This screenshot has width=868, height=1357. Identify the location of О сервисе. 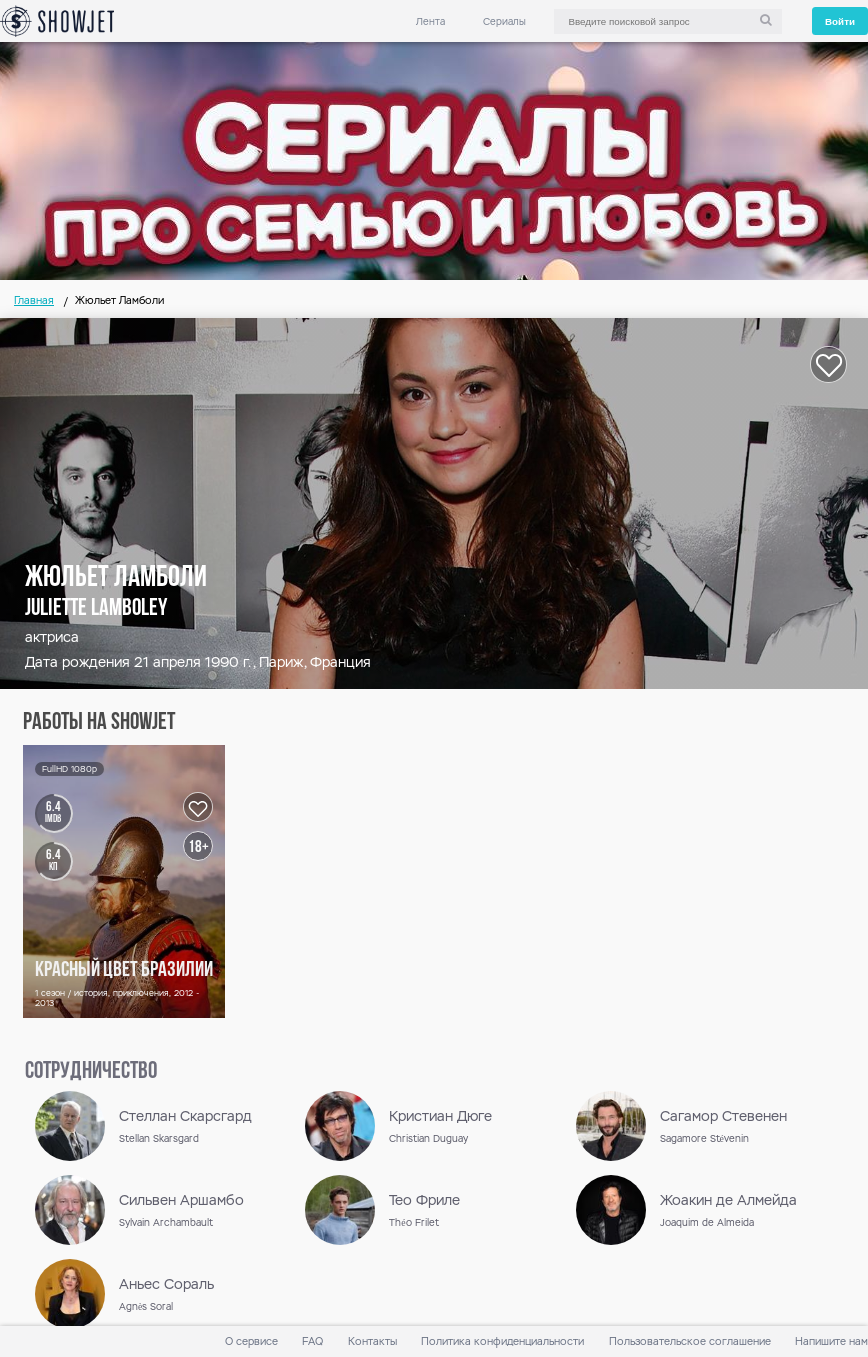
(251, 1341).